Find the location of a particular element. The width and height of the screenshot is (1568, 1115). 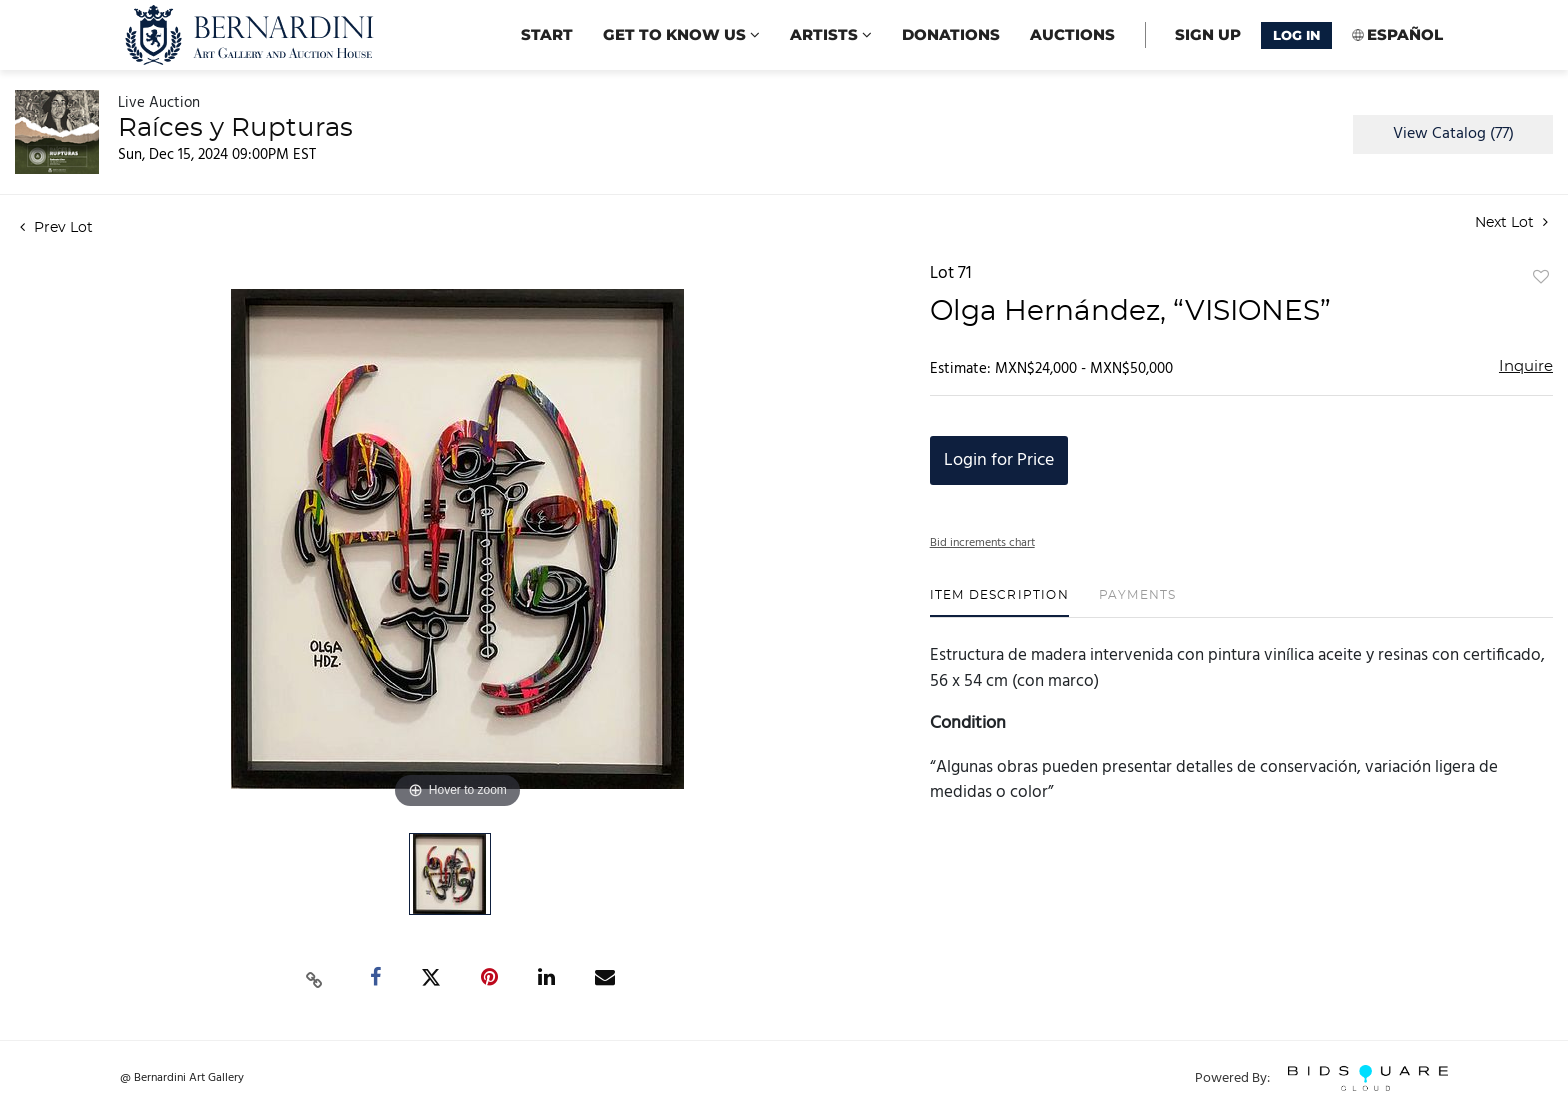

start is located at coordinates (547, 34).